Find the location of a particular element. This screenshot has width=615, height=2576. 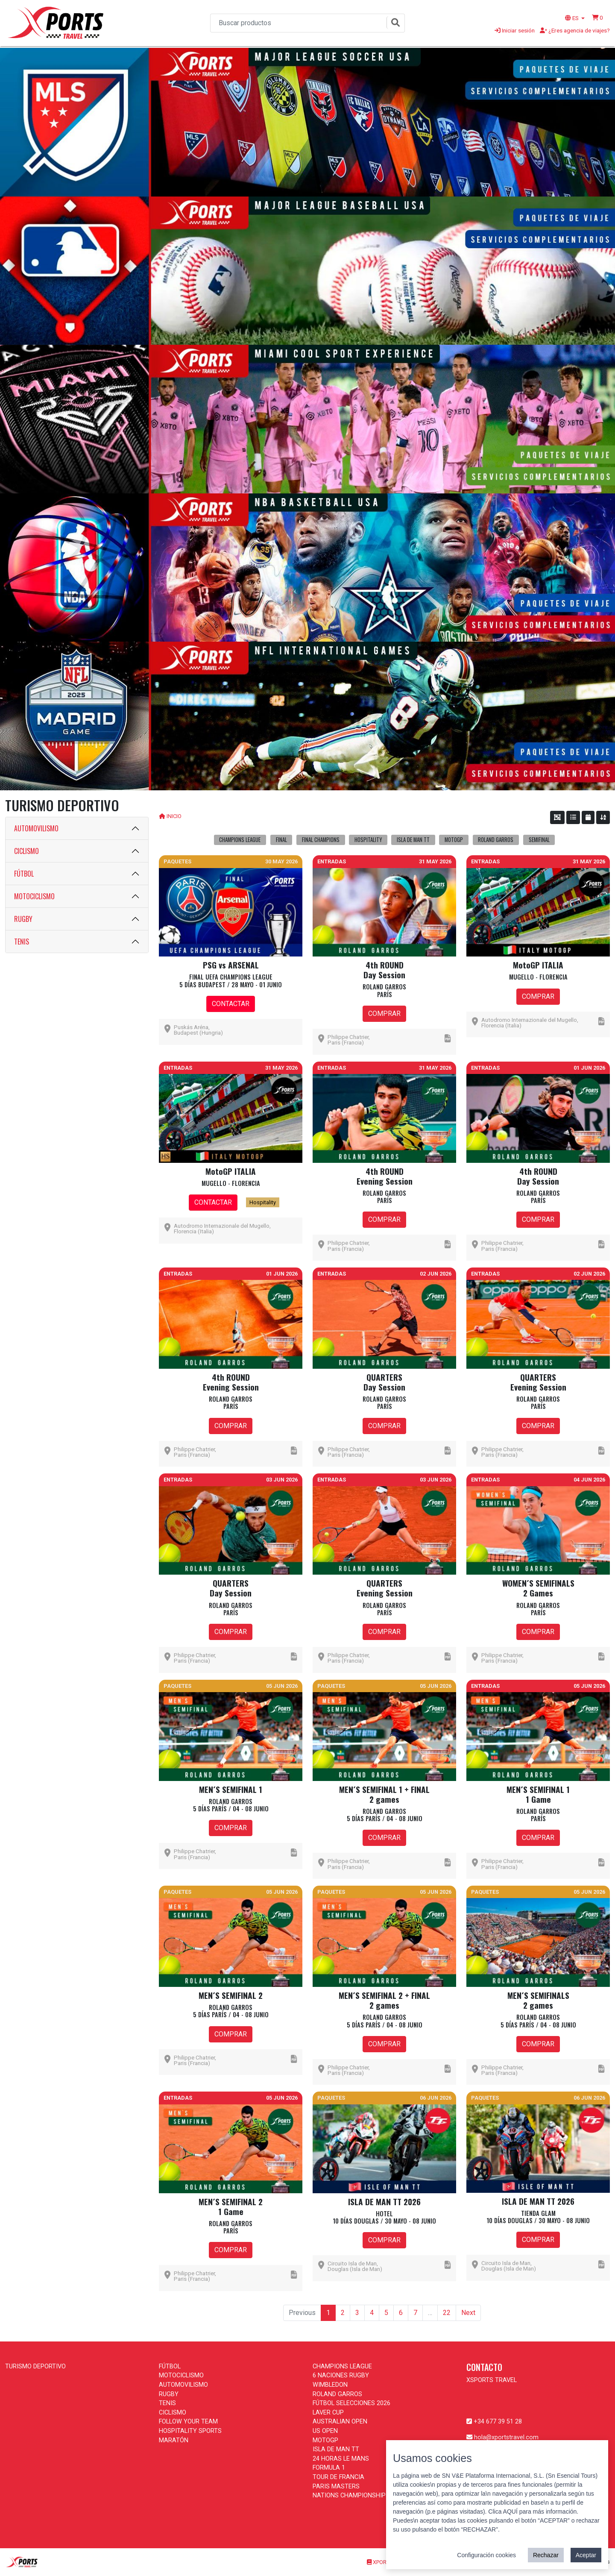

ROLAND GARROS is located at coordinates (337, 2394).